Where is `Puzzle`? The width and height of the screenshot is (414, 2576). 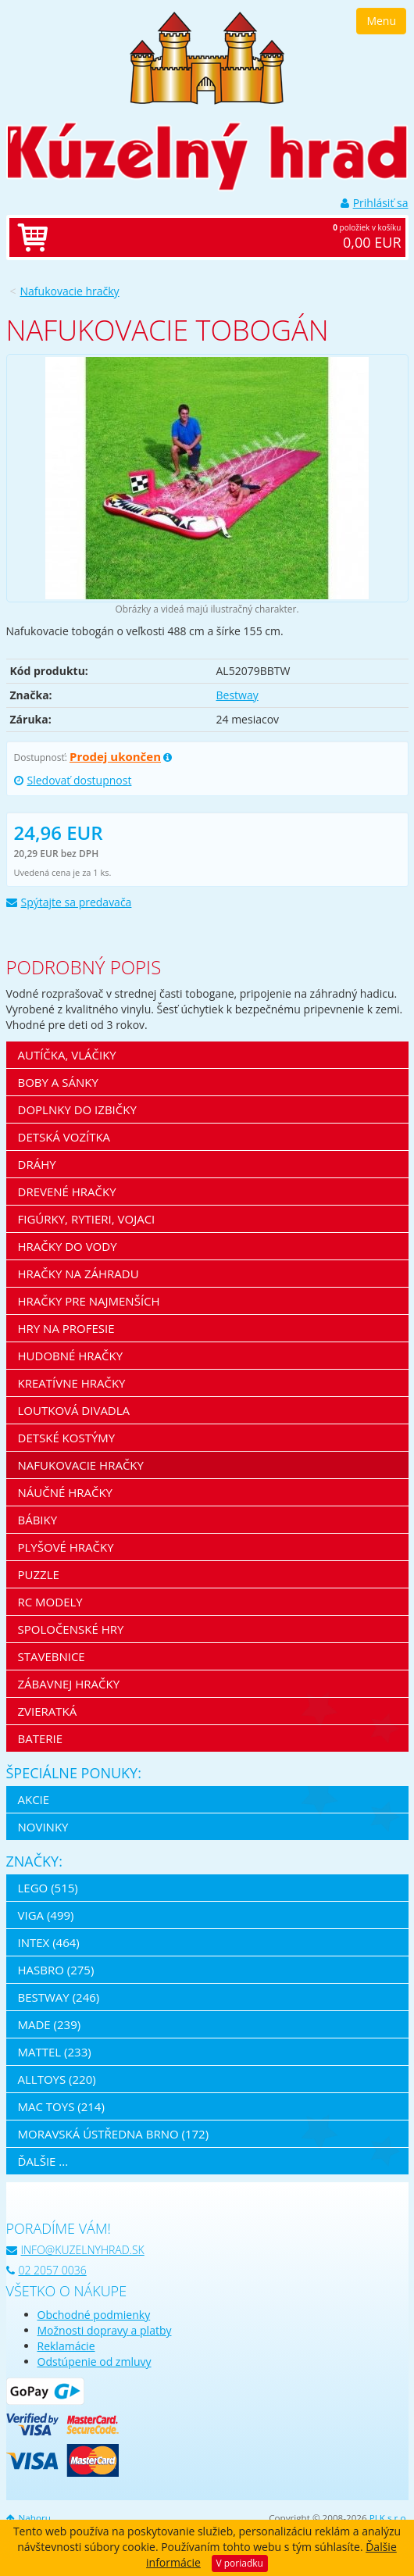
Puzzle is located at coordinates (38, 1574).